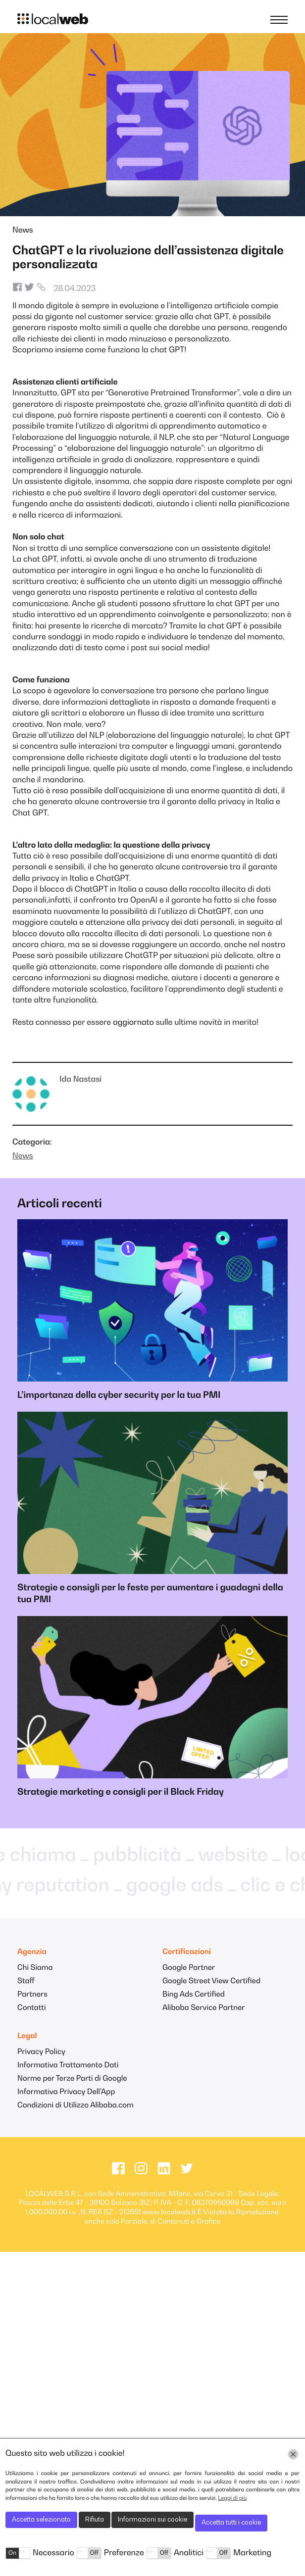 The height and width of the screenshot is (2576, 305). What do you see at coordinates (31, 2008) in the screenshot?
I see `Contatti` at bounding box center [31, 2008].